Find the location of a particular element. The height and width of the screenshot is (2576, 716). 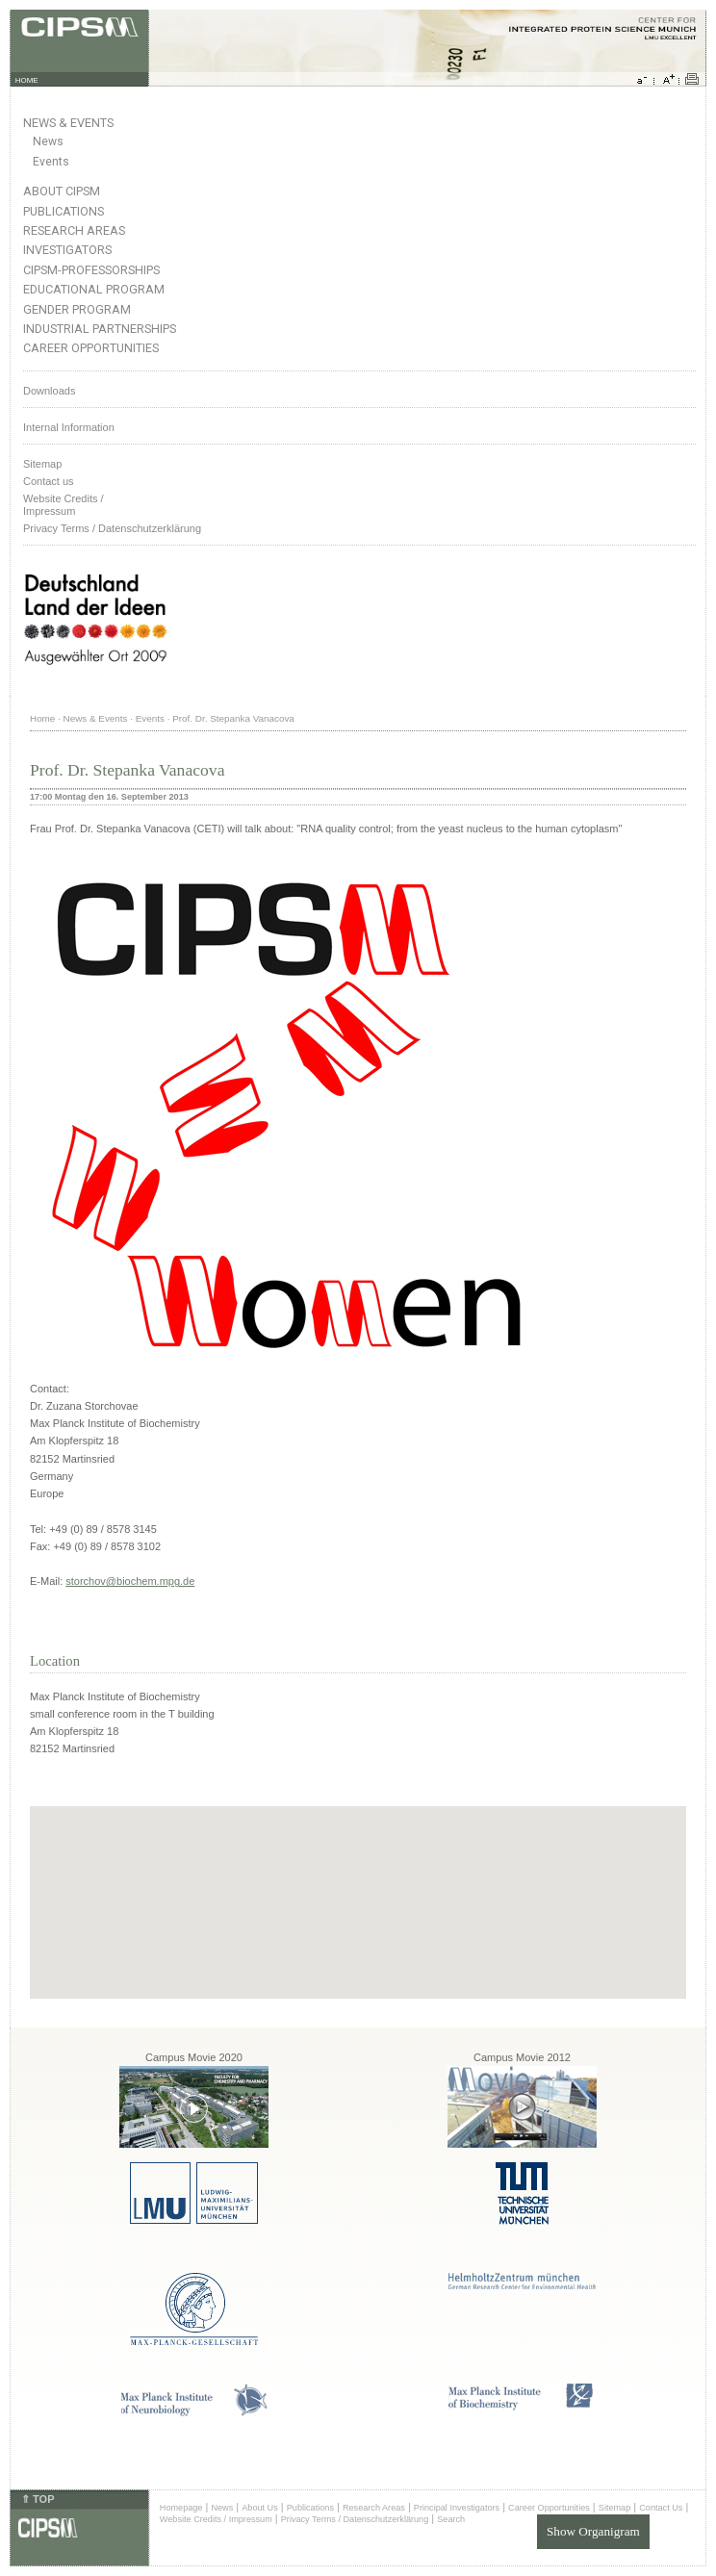

Prof. Dr. Stepanka Vanacova is located at coordinates (233, 718).